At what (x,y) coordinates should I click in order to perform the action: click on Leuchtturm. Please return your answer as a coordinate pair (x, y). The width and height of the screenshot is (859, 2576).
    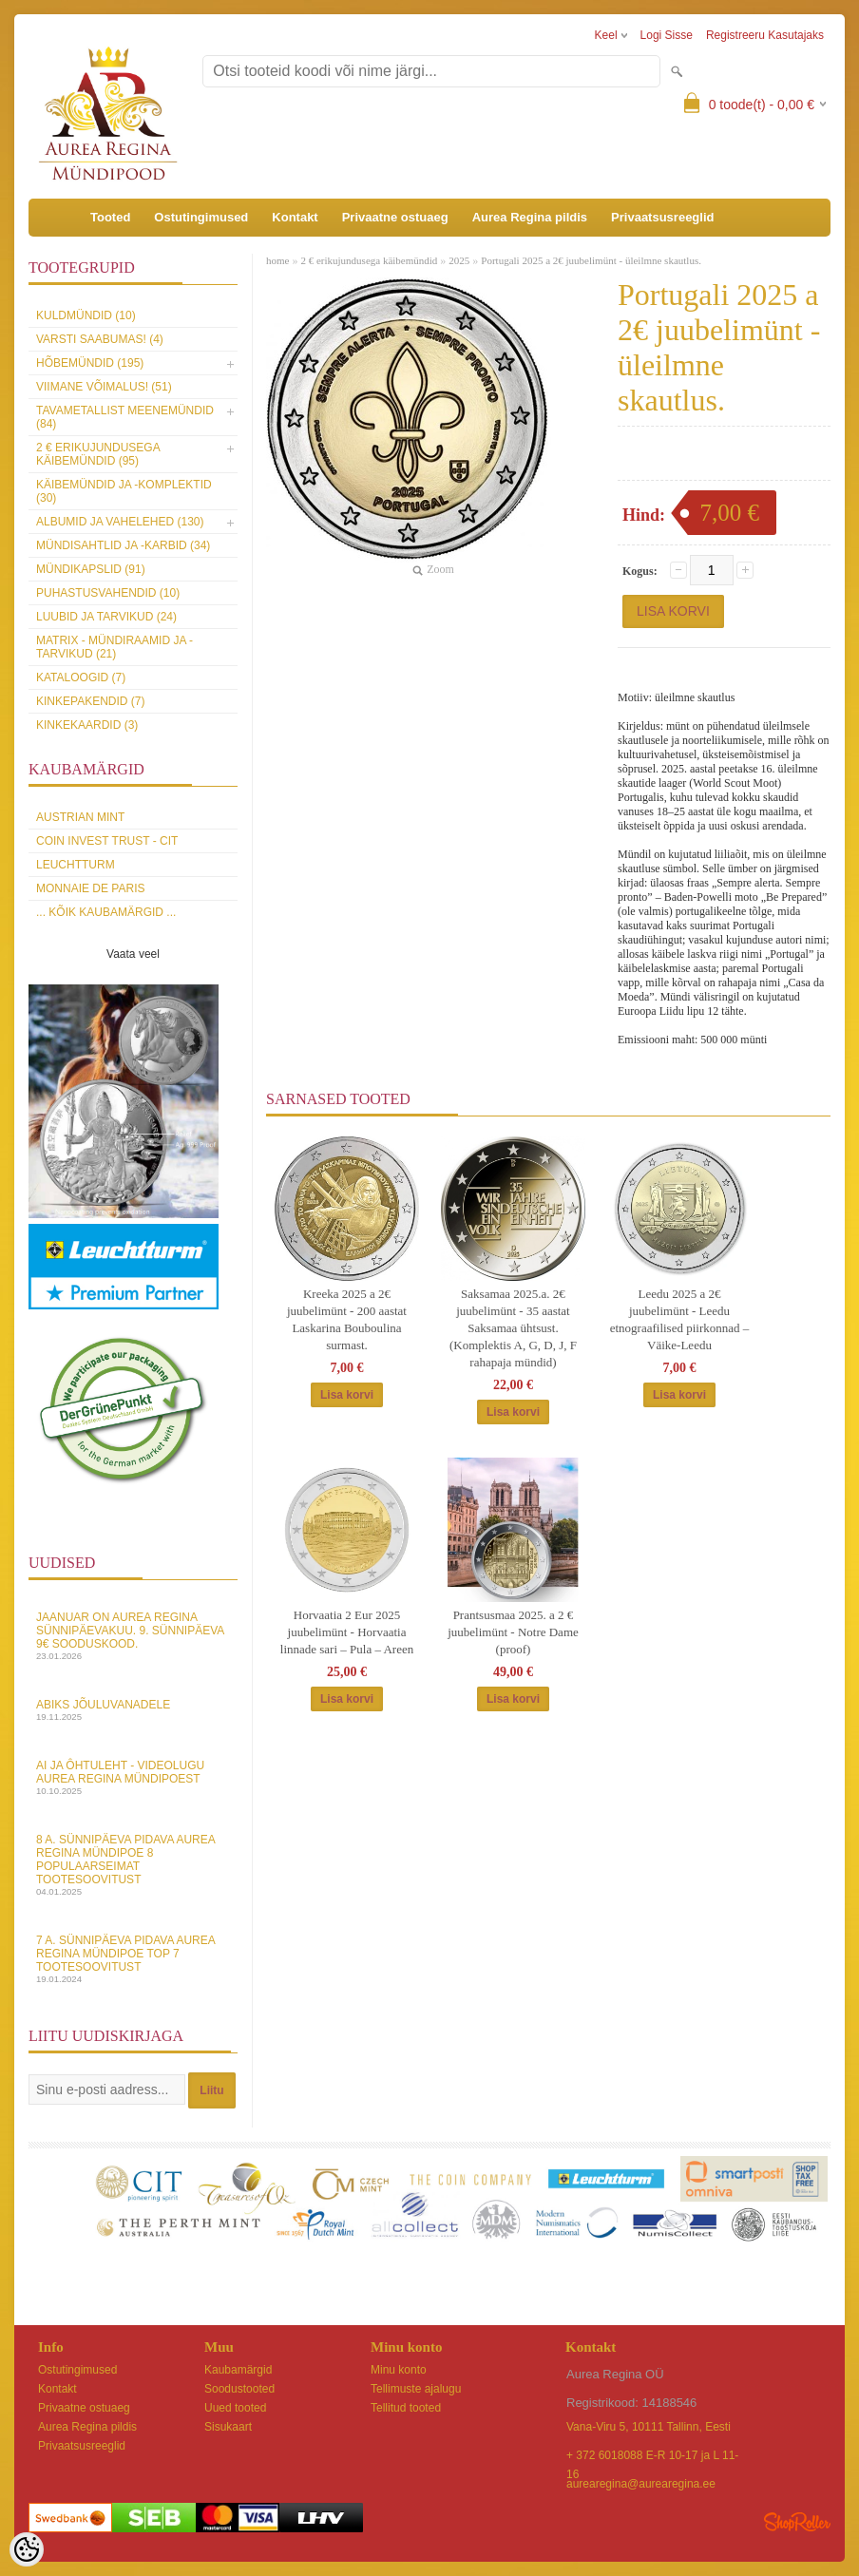
    Looking at the image, I should click on (75, 864).